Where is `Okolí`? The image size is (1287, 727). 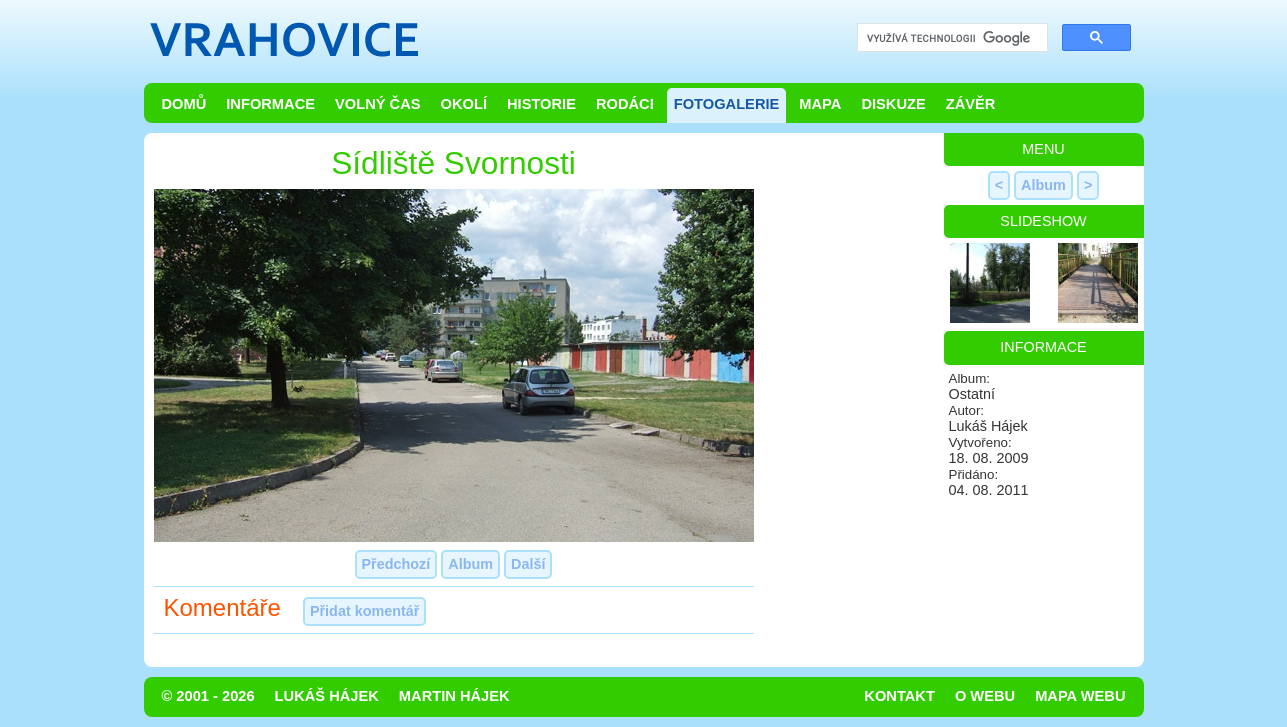
Okolí is located at coordinates (464, 104).